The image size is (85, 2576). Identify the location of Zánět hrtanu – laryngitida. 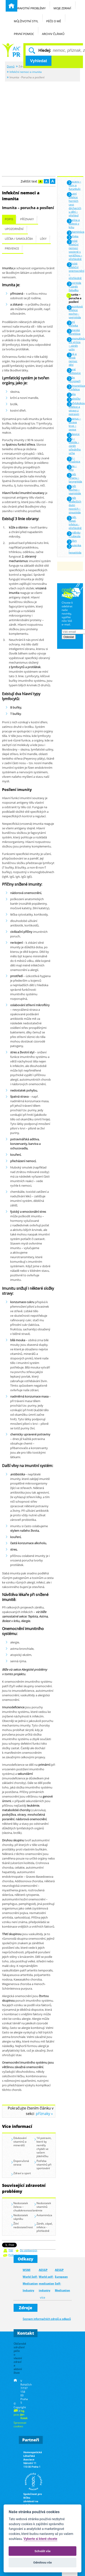
(74, 477).